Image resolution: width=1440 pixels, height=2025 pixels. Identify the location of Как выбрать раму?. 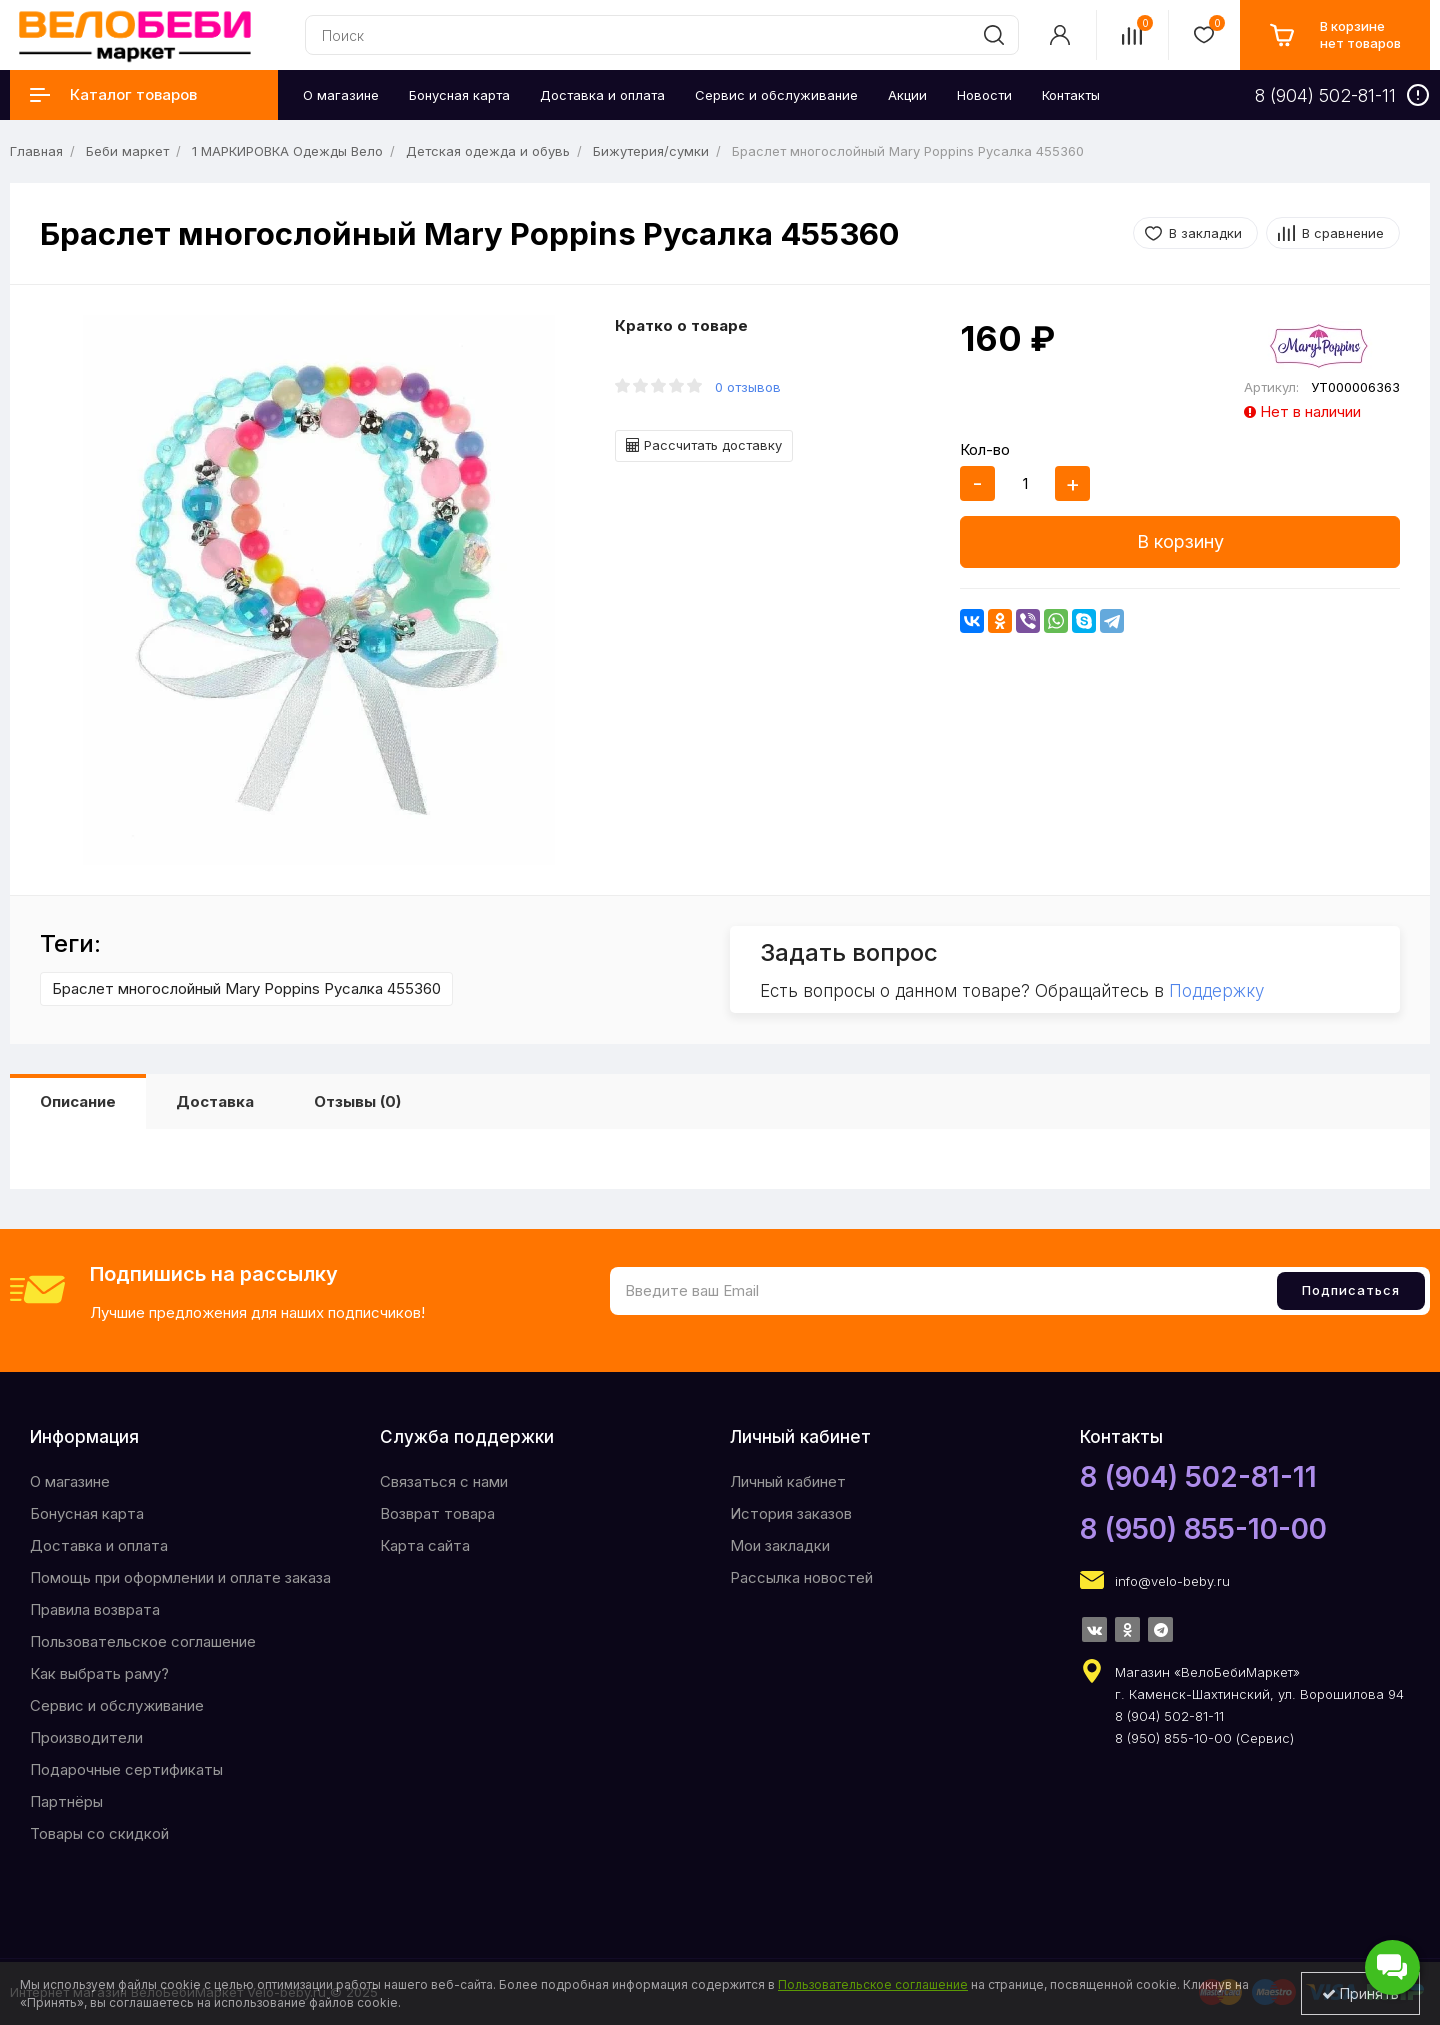
(99, 1673).